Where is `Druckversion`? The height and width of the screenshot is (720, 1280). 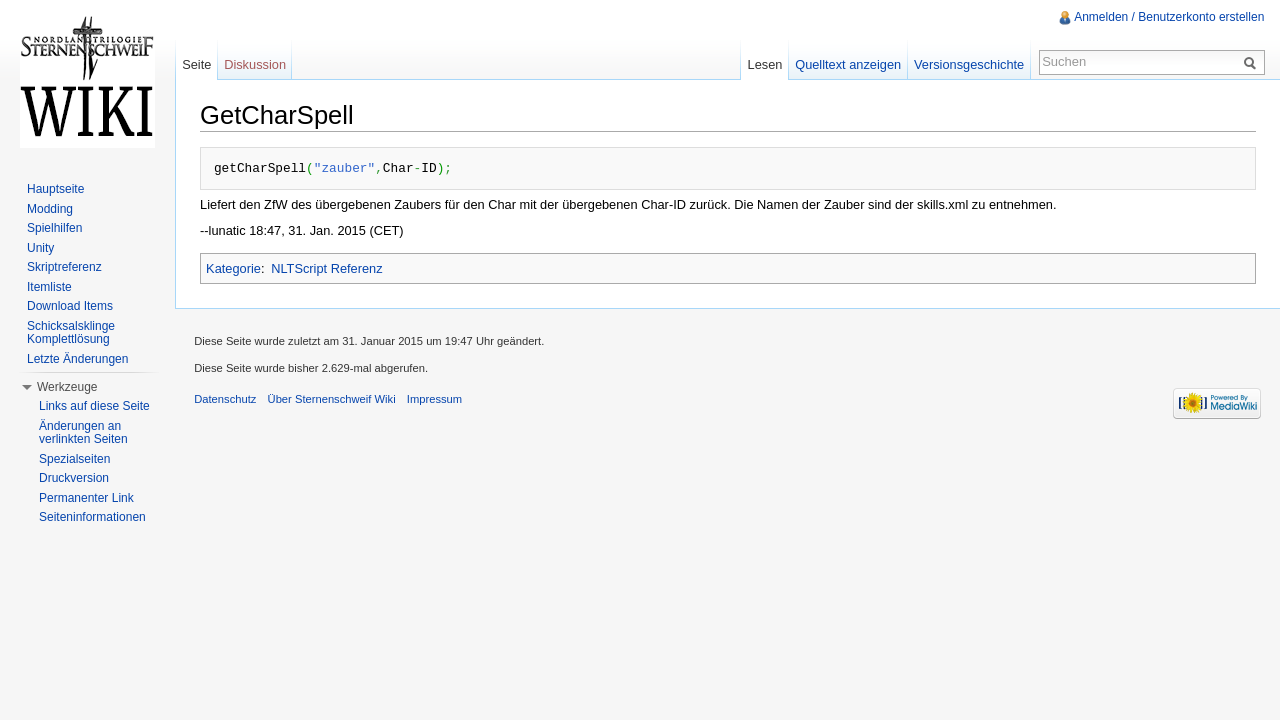 Druckversion is located at coordinates (74, 478).